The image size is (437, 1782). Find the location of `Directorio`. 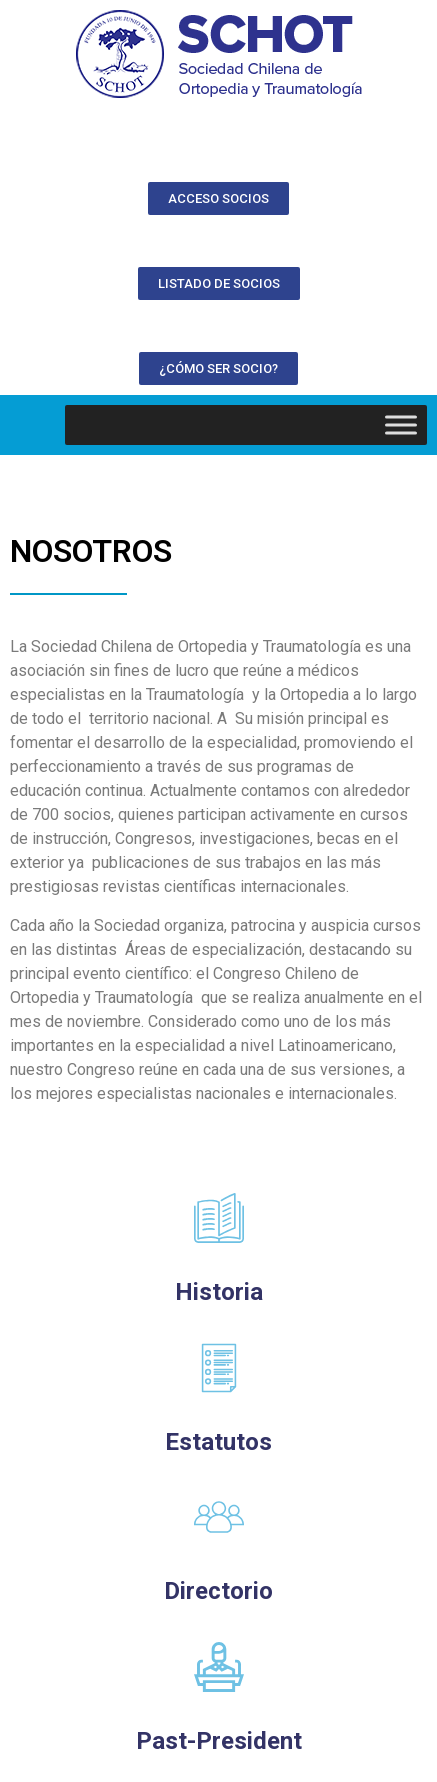

Directorio is located at coordinates (218, 1591).